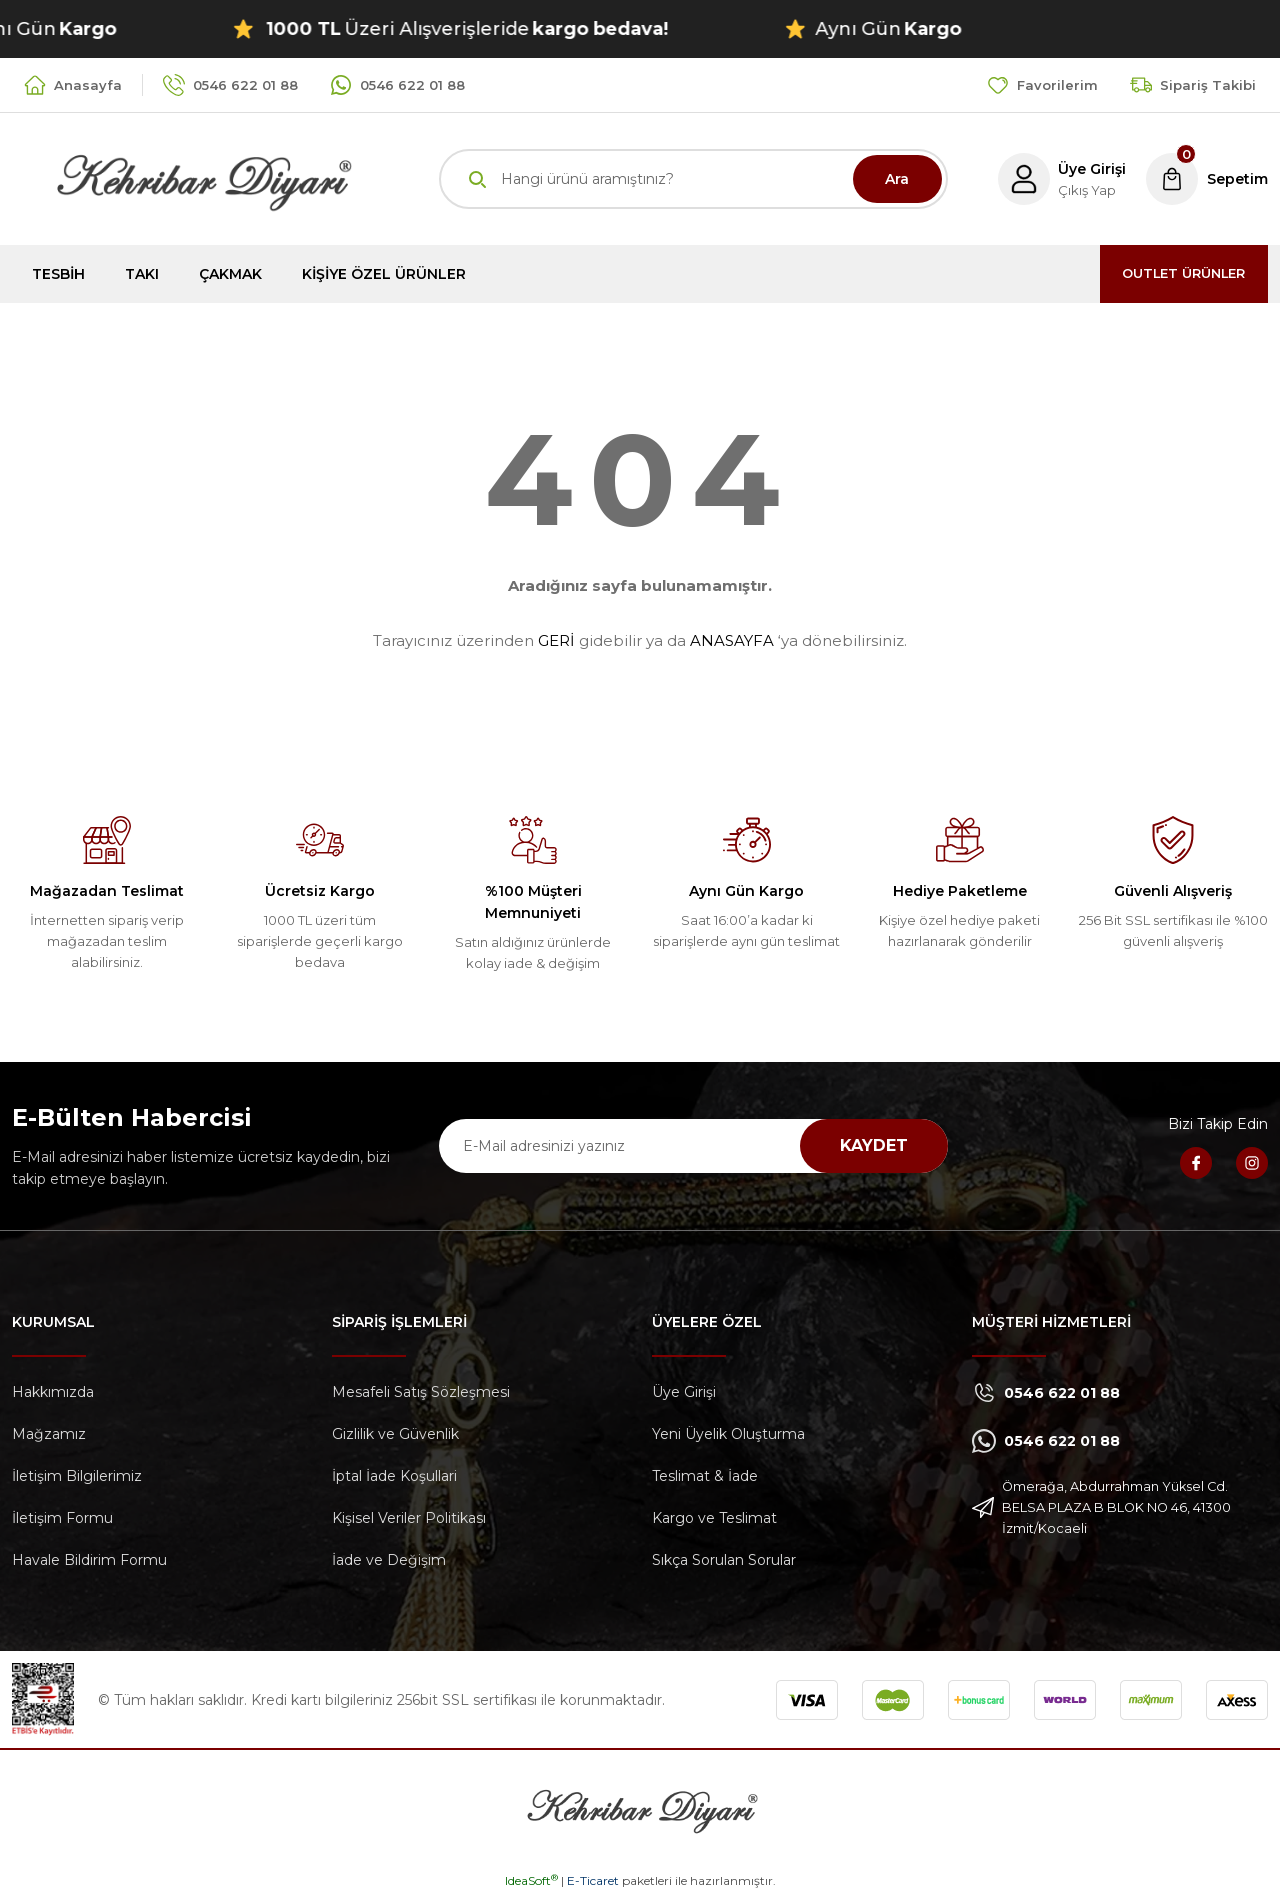  Describe the element at coordinates (593, 1880) in the screenshot. I see `E-Ticaret` at that location.